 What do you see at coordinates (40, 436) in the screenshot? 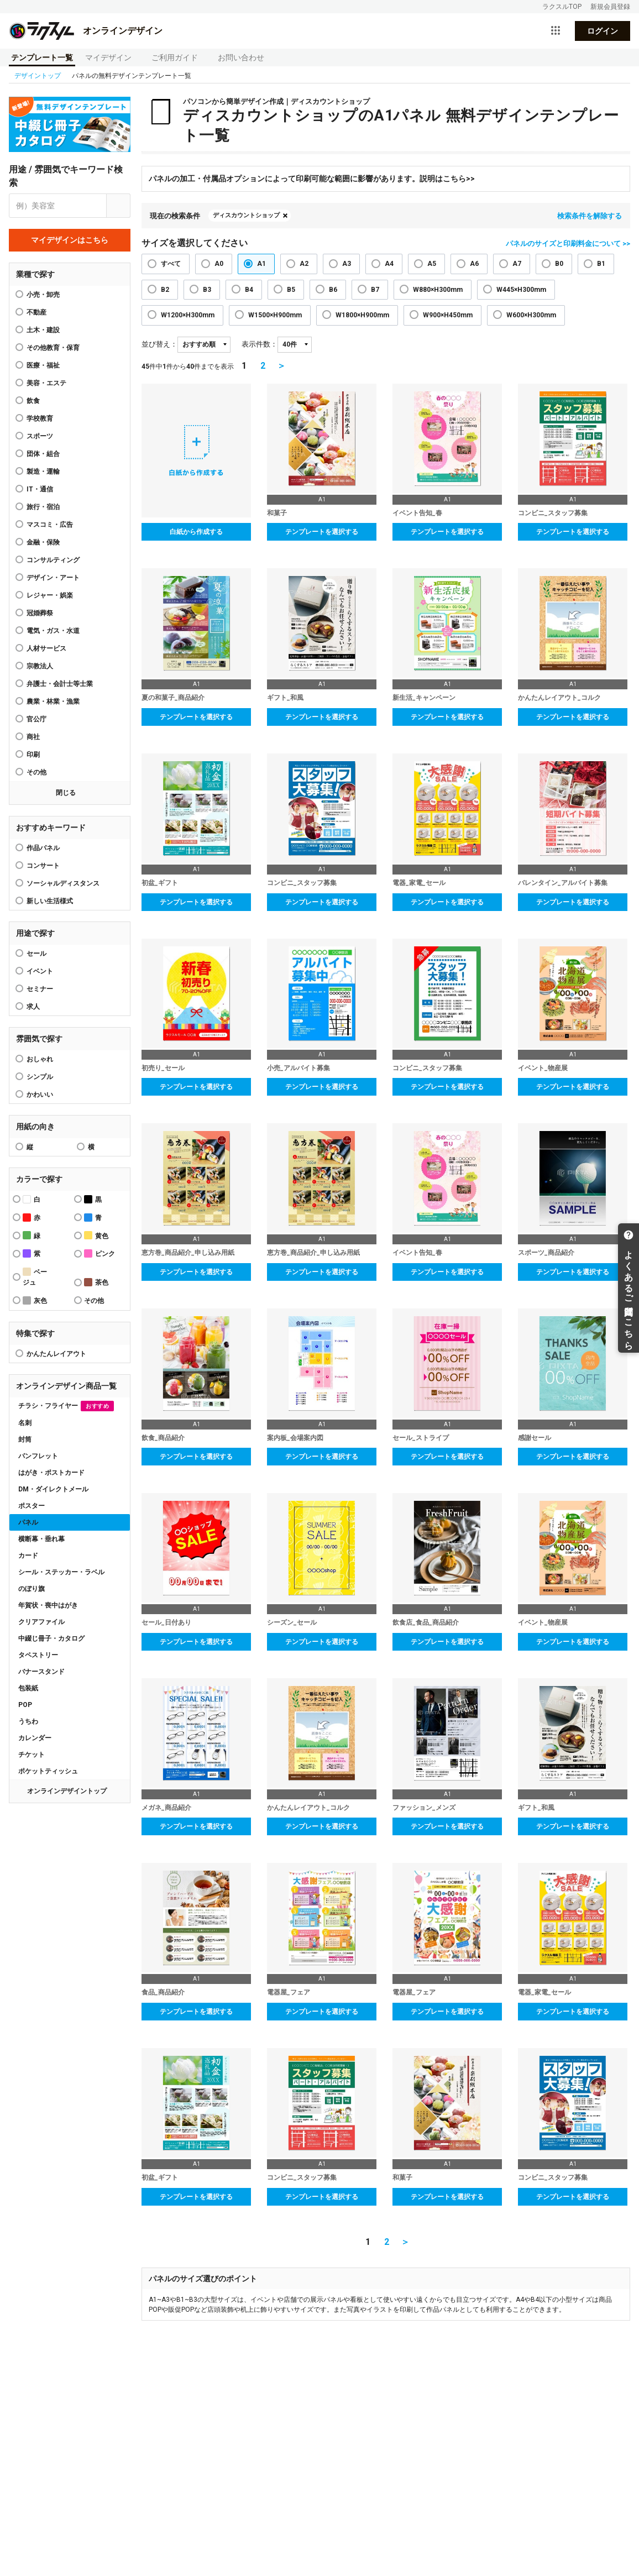
I see `スポーツ` at bounding box center [40, 436].